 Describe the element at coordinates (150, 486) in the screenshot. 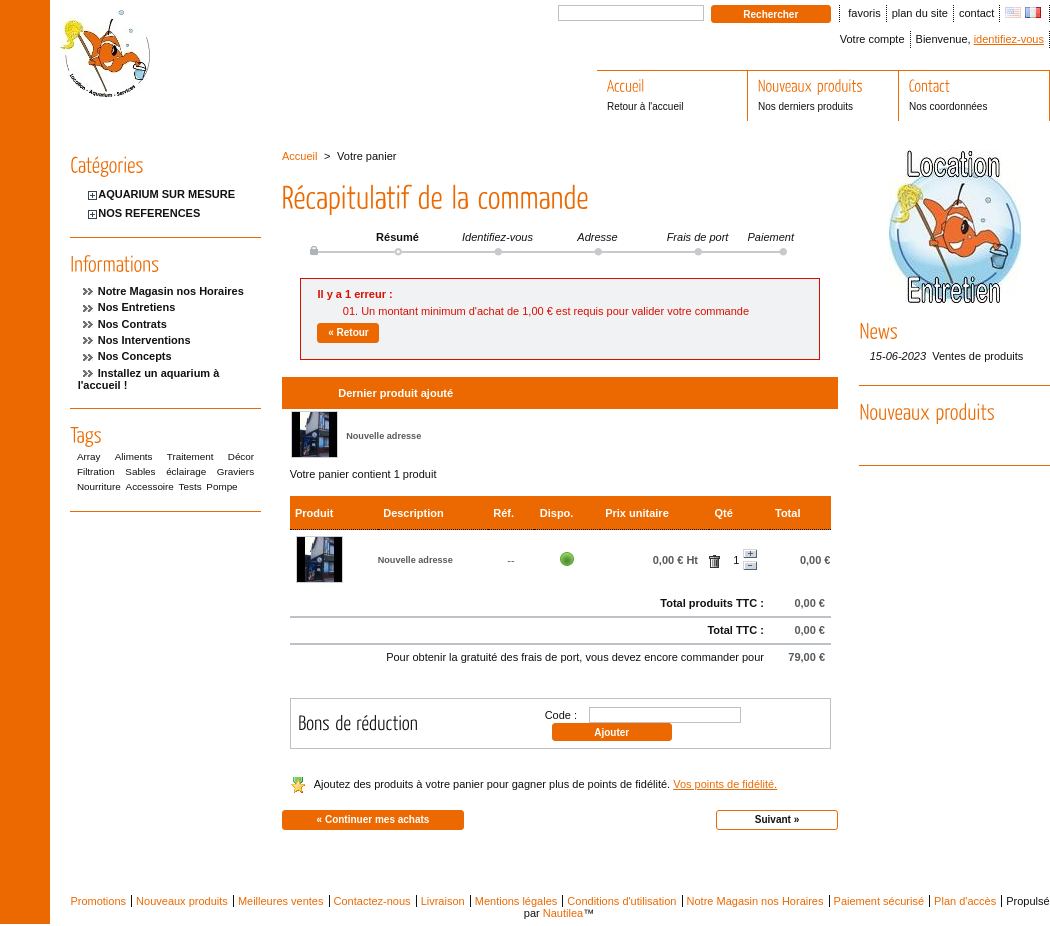

I see `Accessoire` at that location.